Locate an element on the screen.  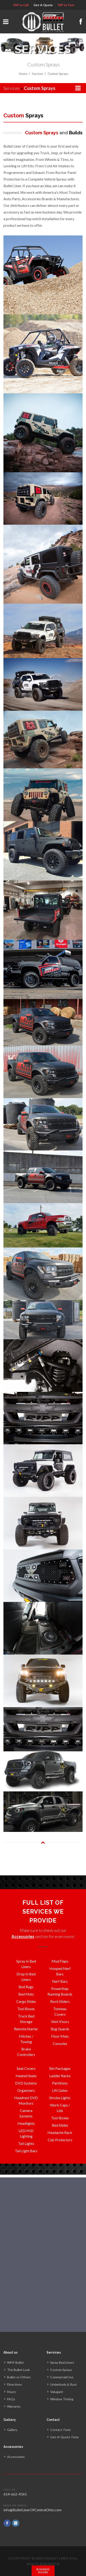
Valugard is located at coordinates (56, 2392).